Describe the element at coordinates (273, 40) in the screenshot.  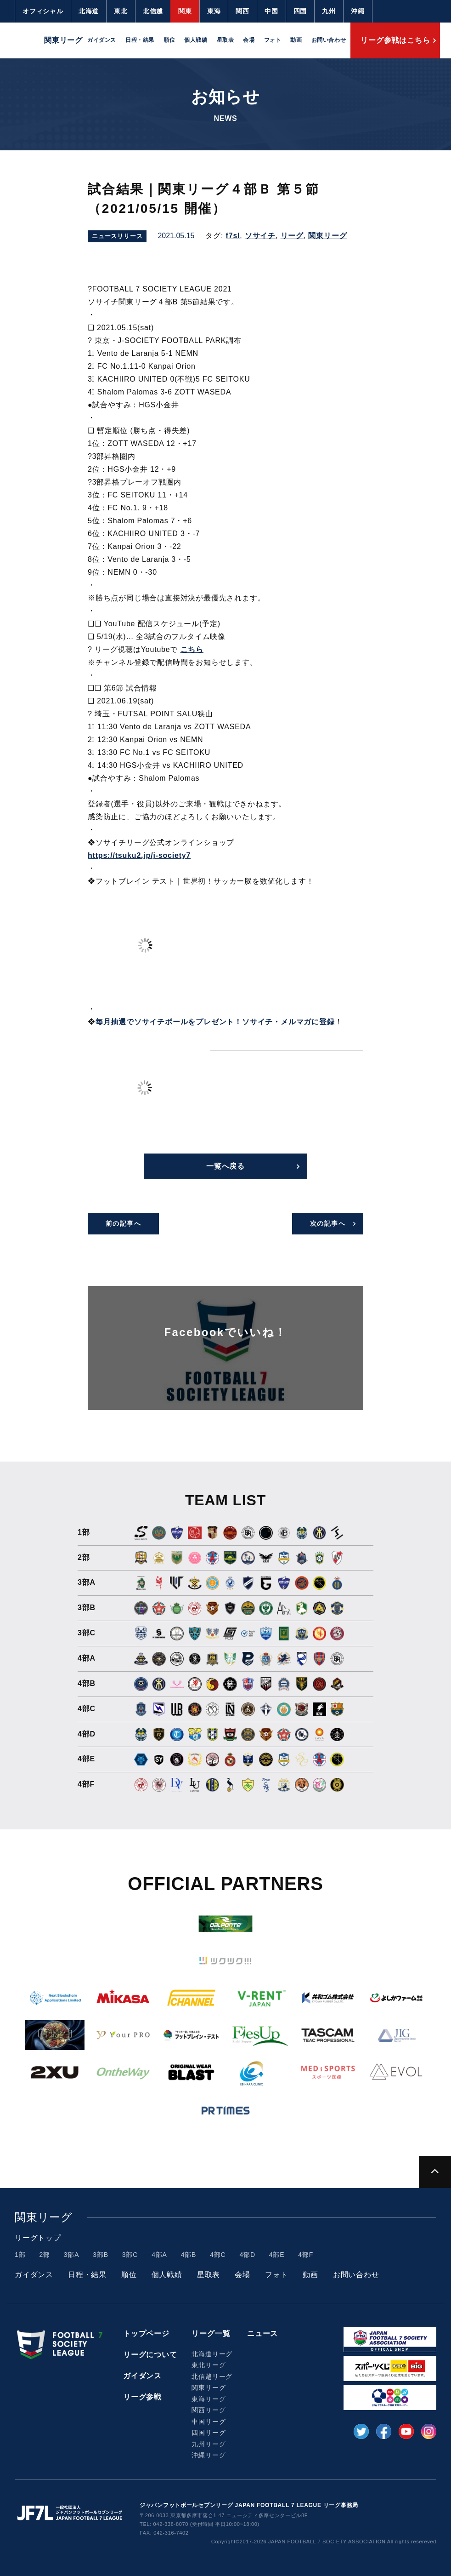
I see `フォト` at that location.